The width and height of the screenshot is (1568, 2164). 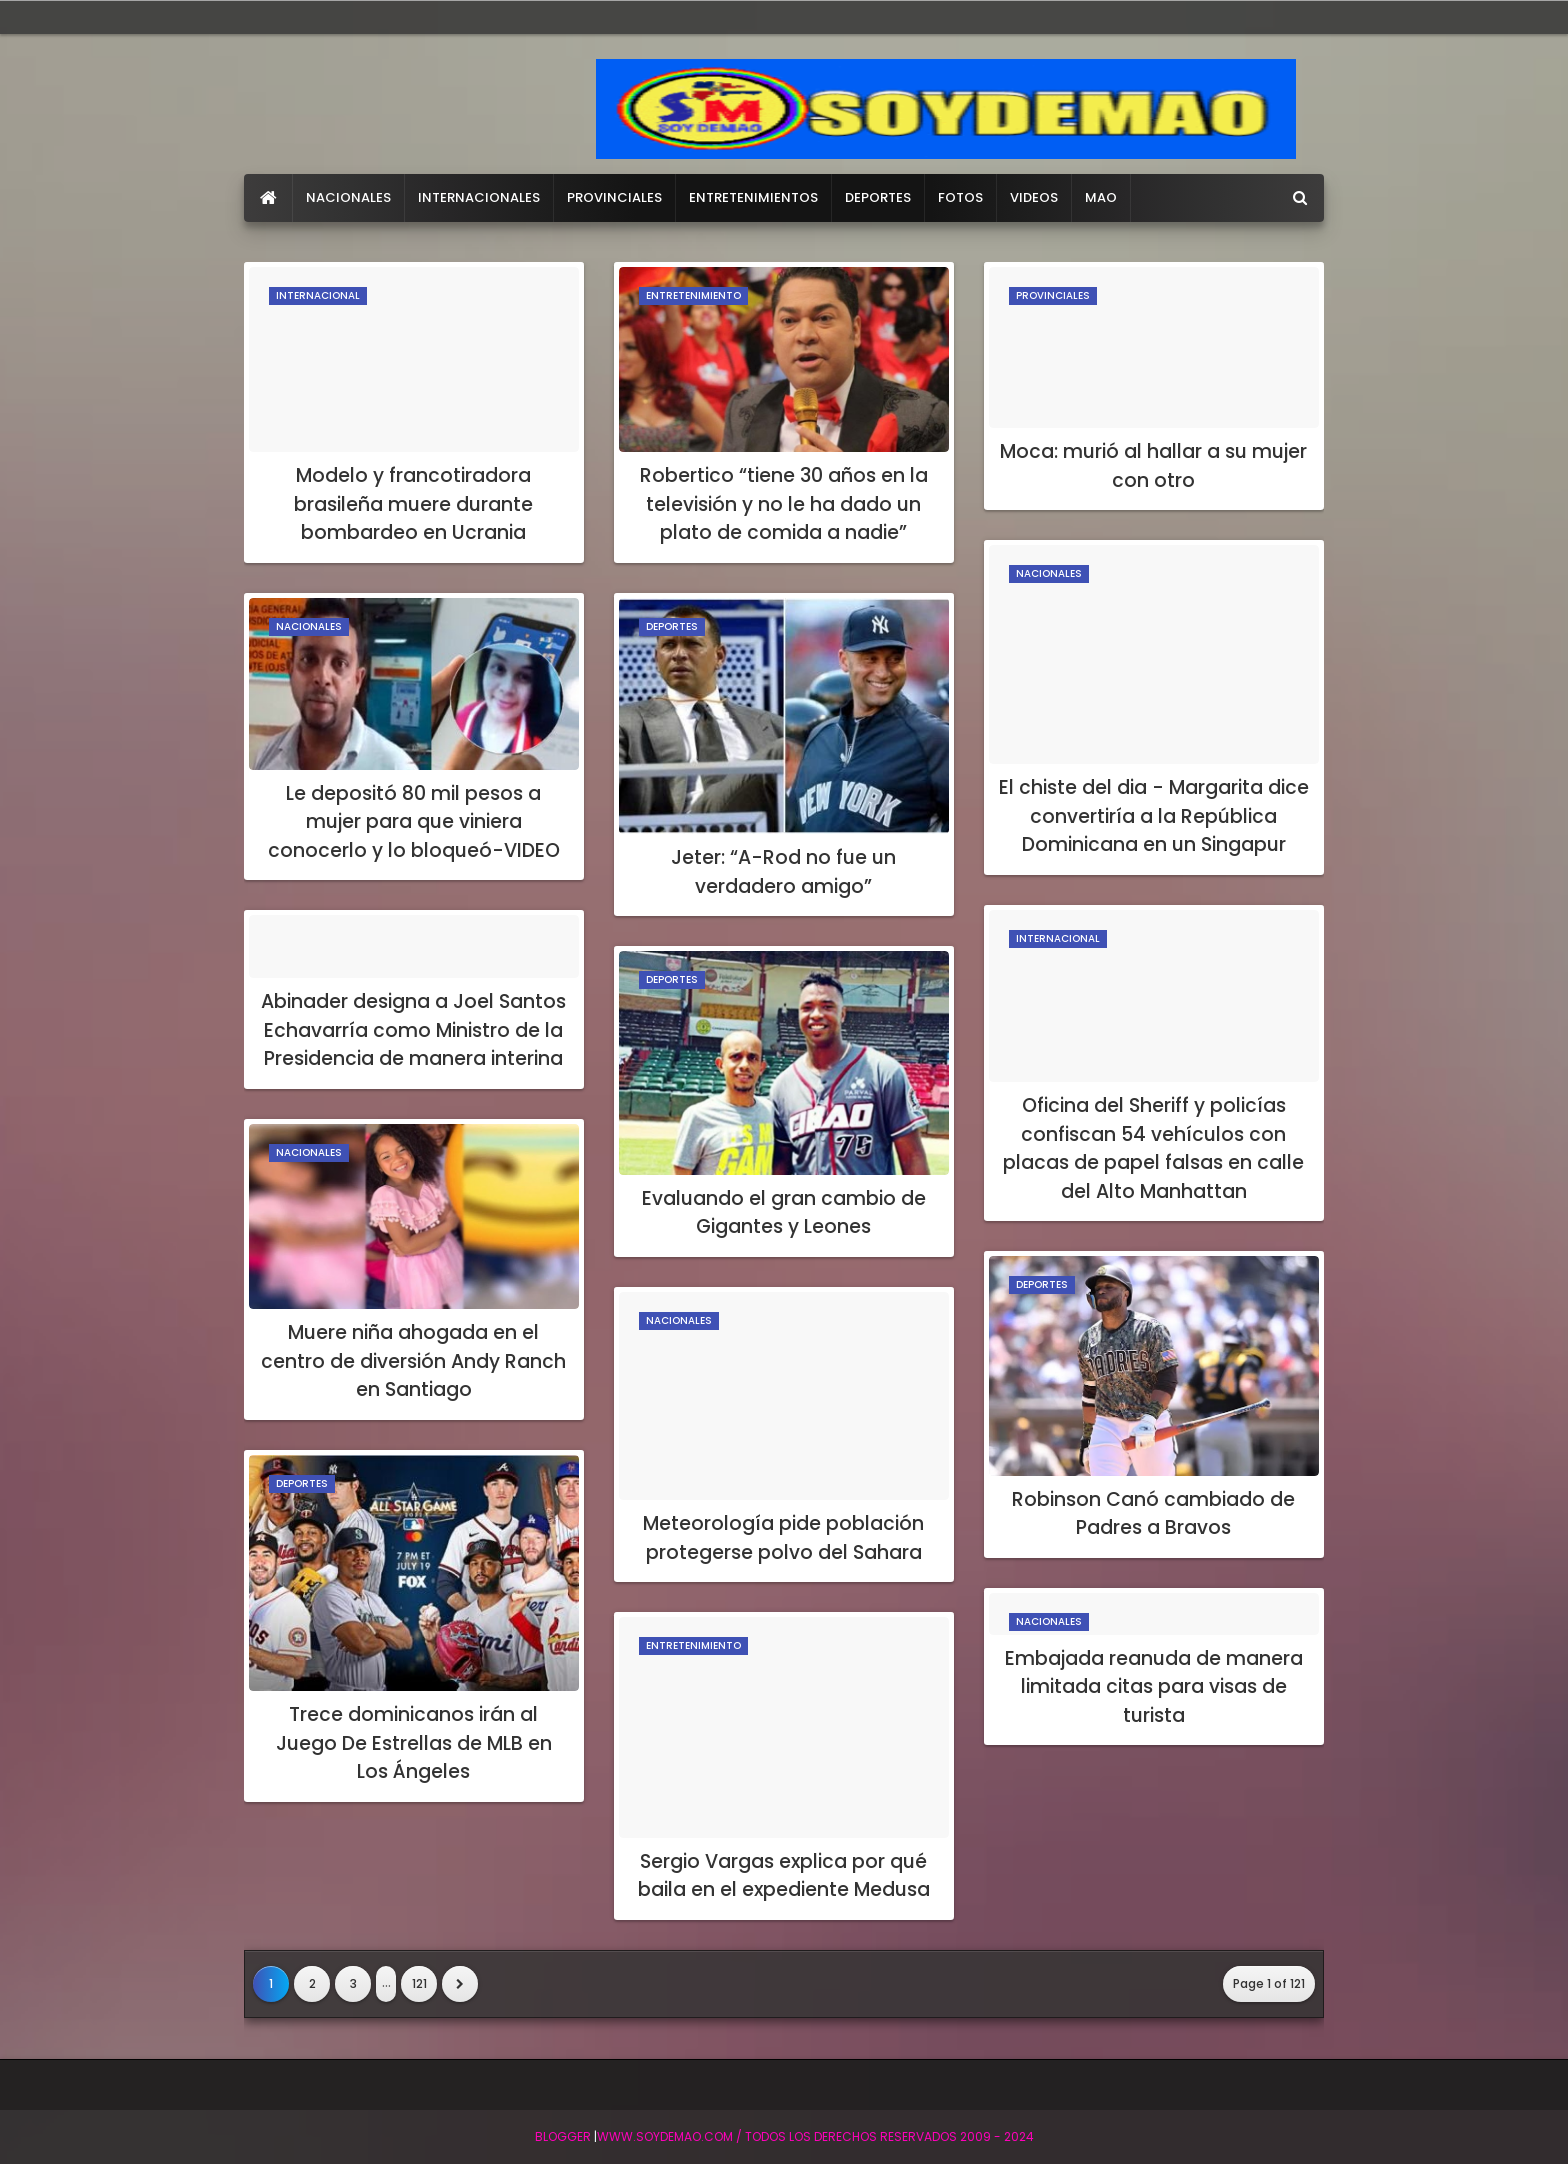 I want to click on INTERNACIONALES [menuitem], so click(x=479, y=197).